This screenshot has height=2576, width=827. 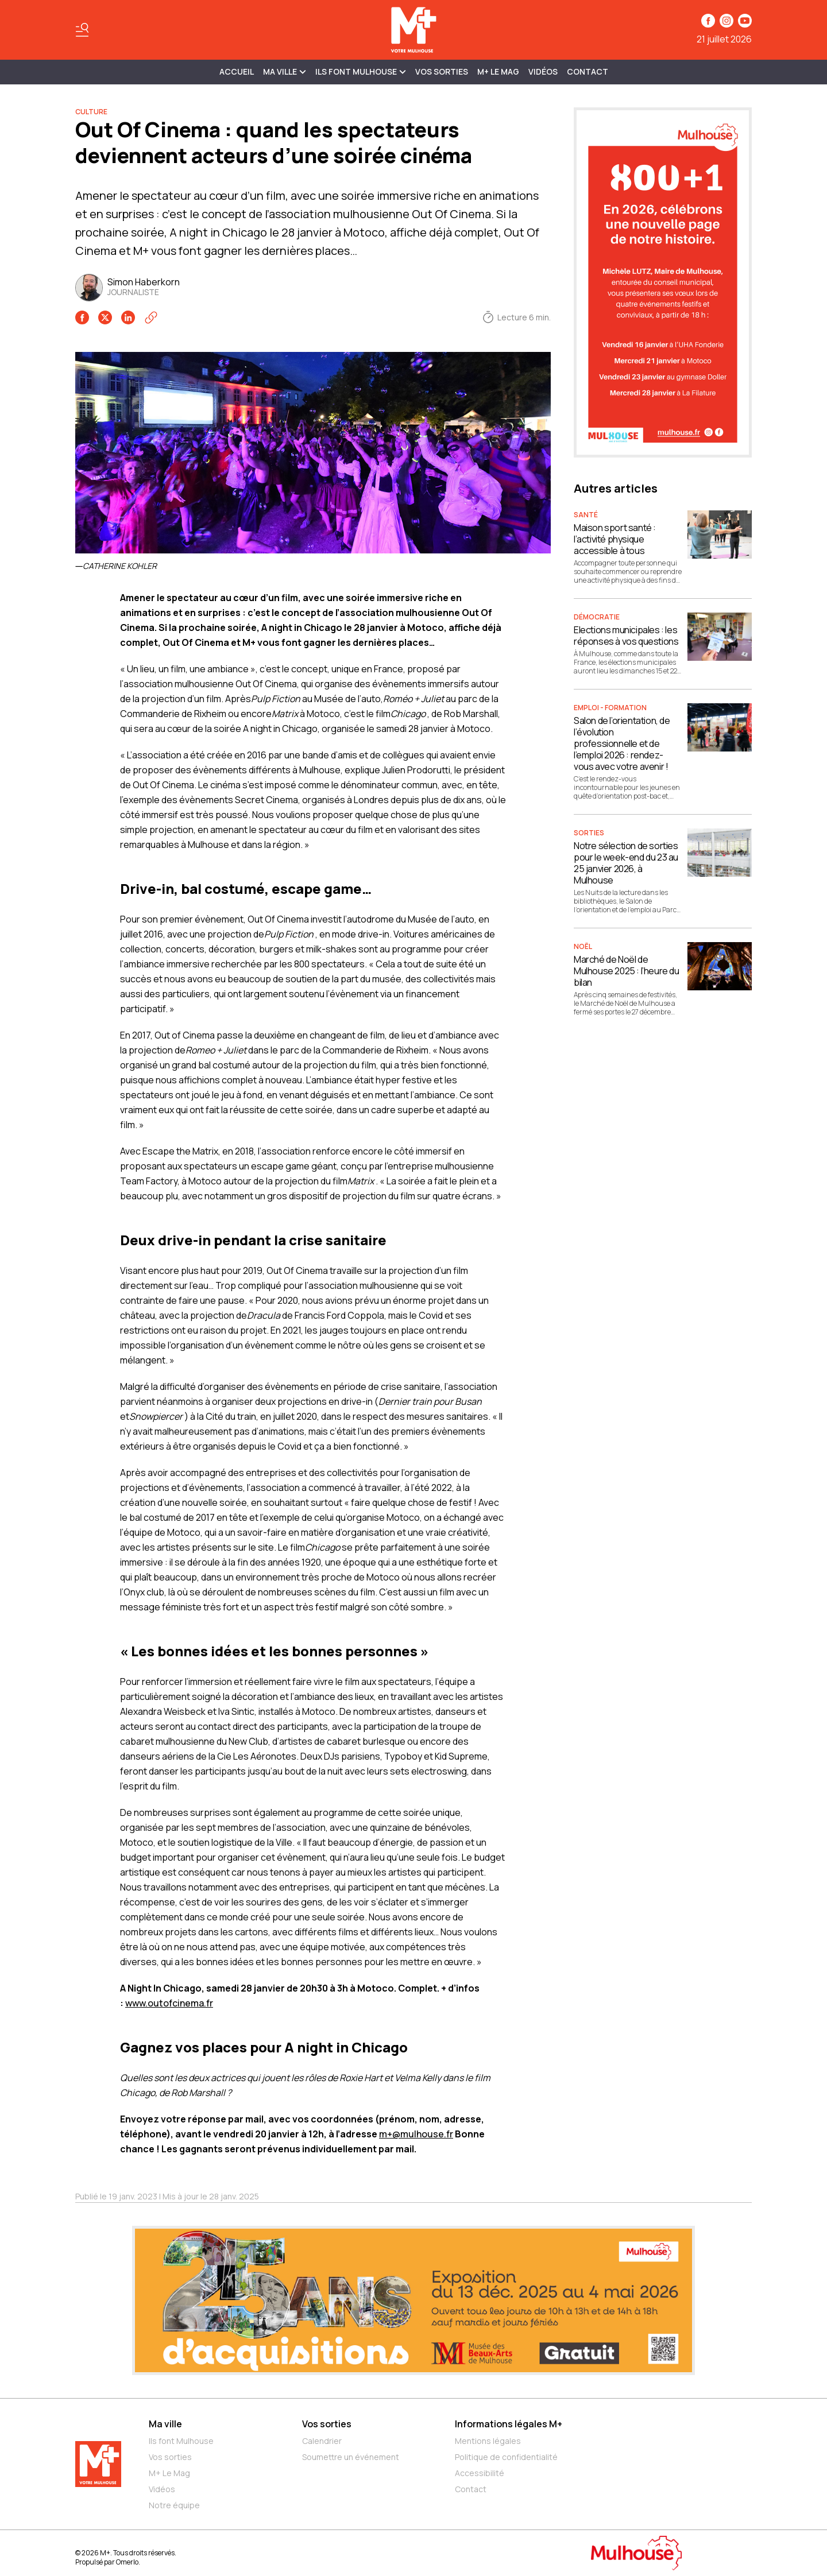 I want to click on ILS FONT MULHOUSE, so click(x=360, y=71).